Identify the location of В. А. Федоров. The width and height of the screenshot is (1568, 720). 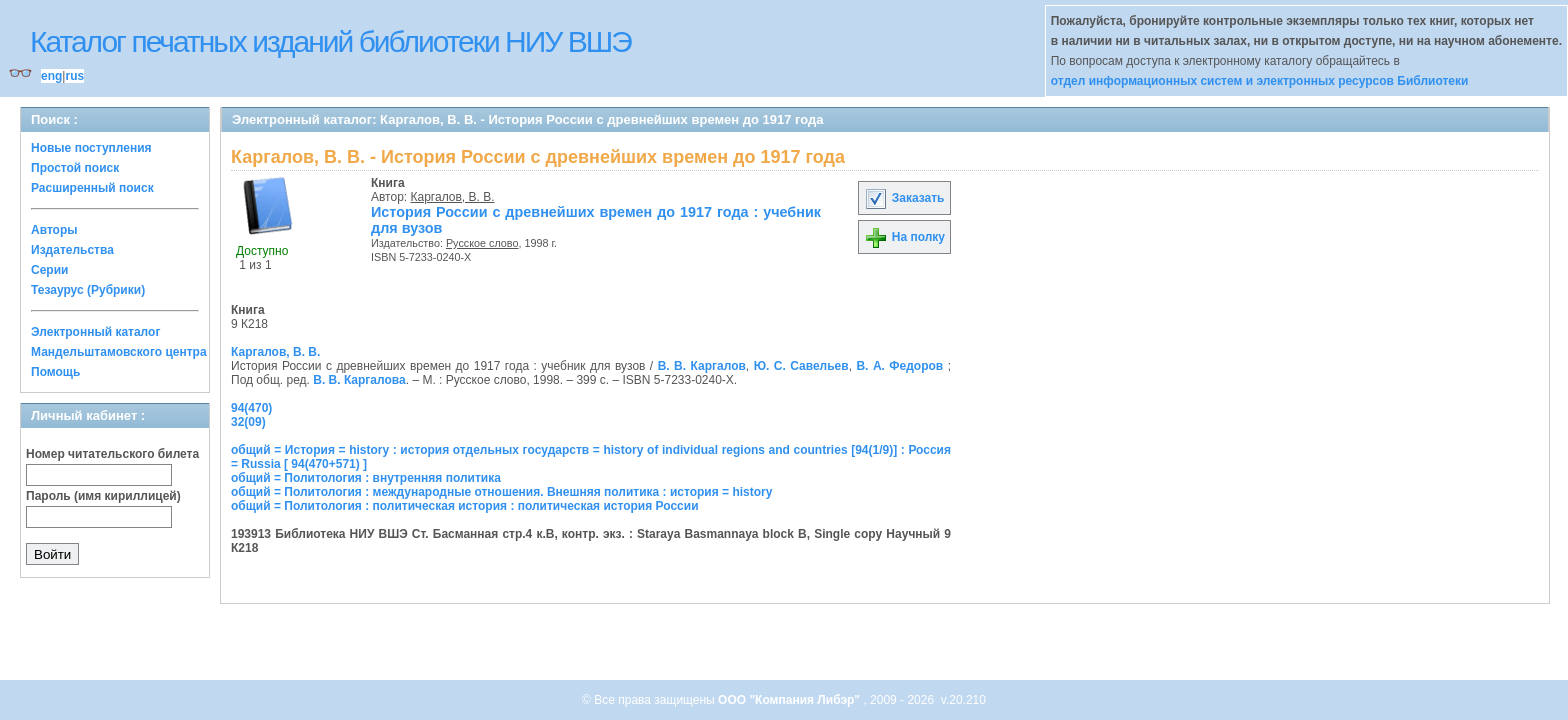
(899, 366).